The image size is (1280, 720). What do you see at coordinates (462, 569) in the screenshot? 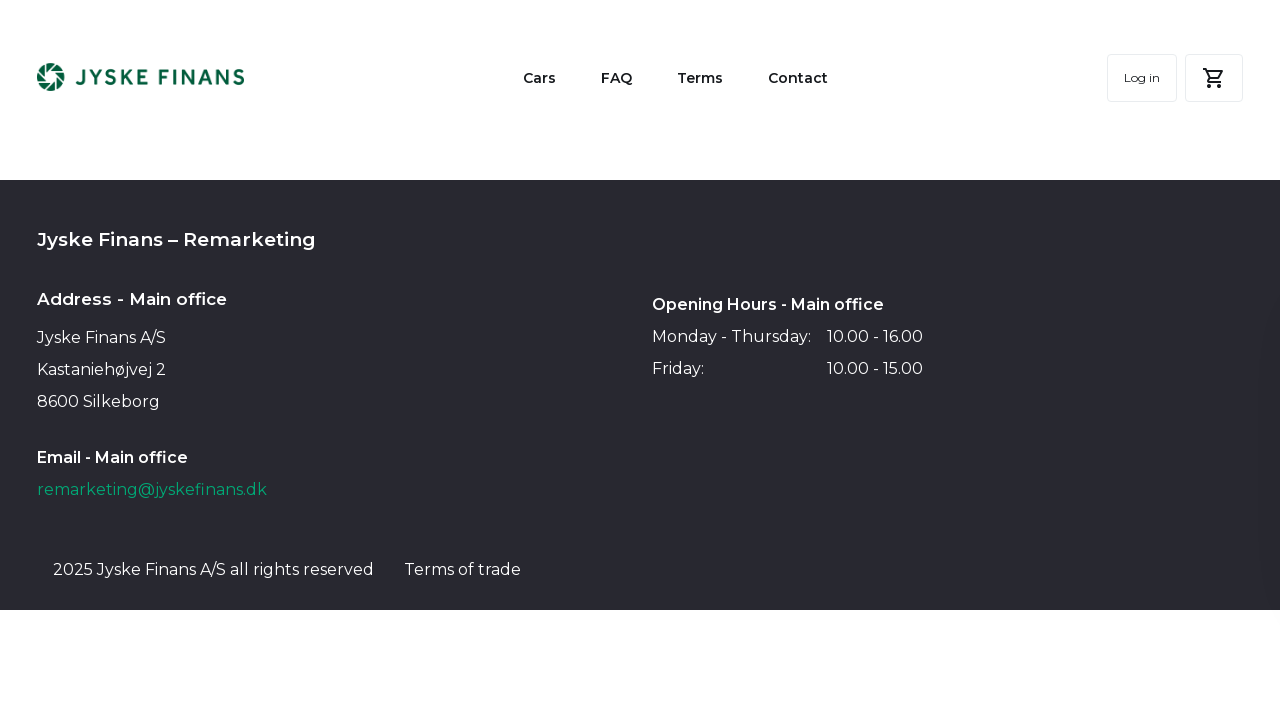
I see `Terms of trade` at bounding box center [462, 569].